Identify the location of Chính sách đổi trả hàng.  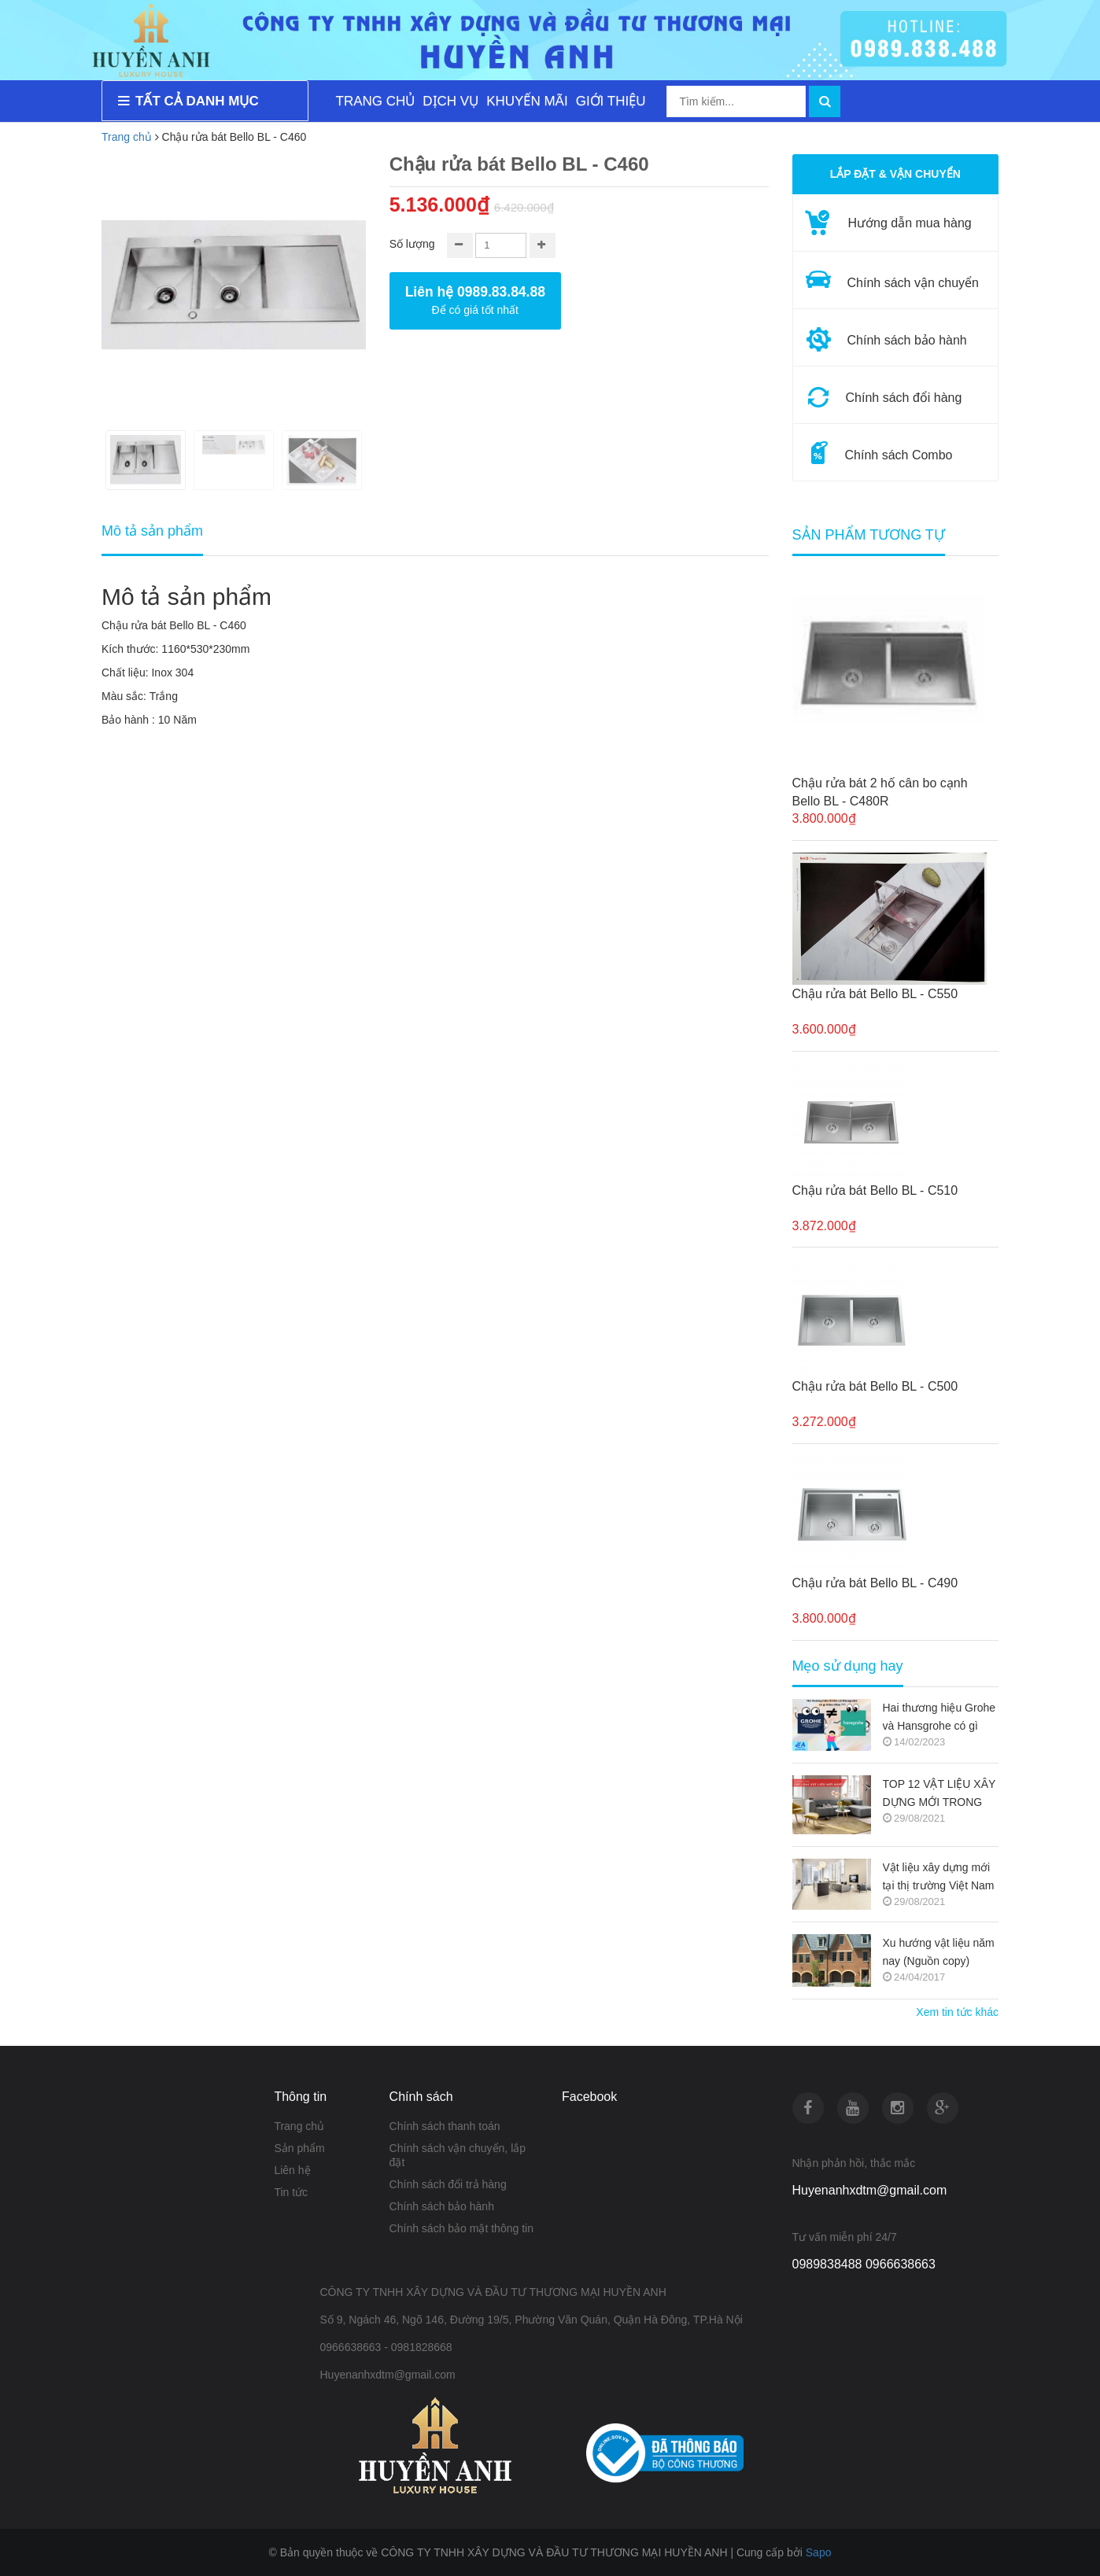
(448, 2184).